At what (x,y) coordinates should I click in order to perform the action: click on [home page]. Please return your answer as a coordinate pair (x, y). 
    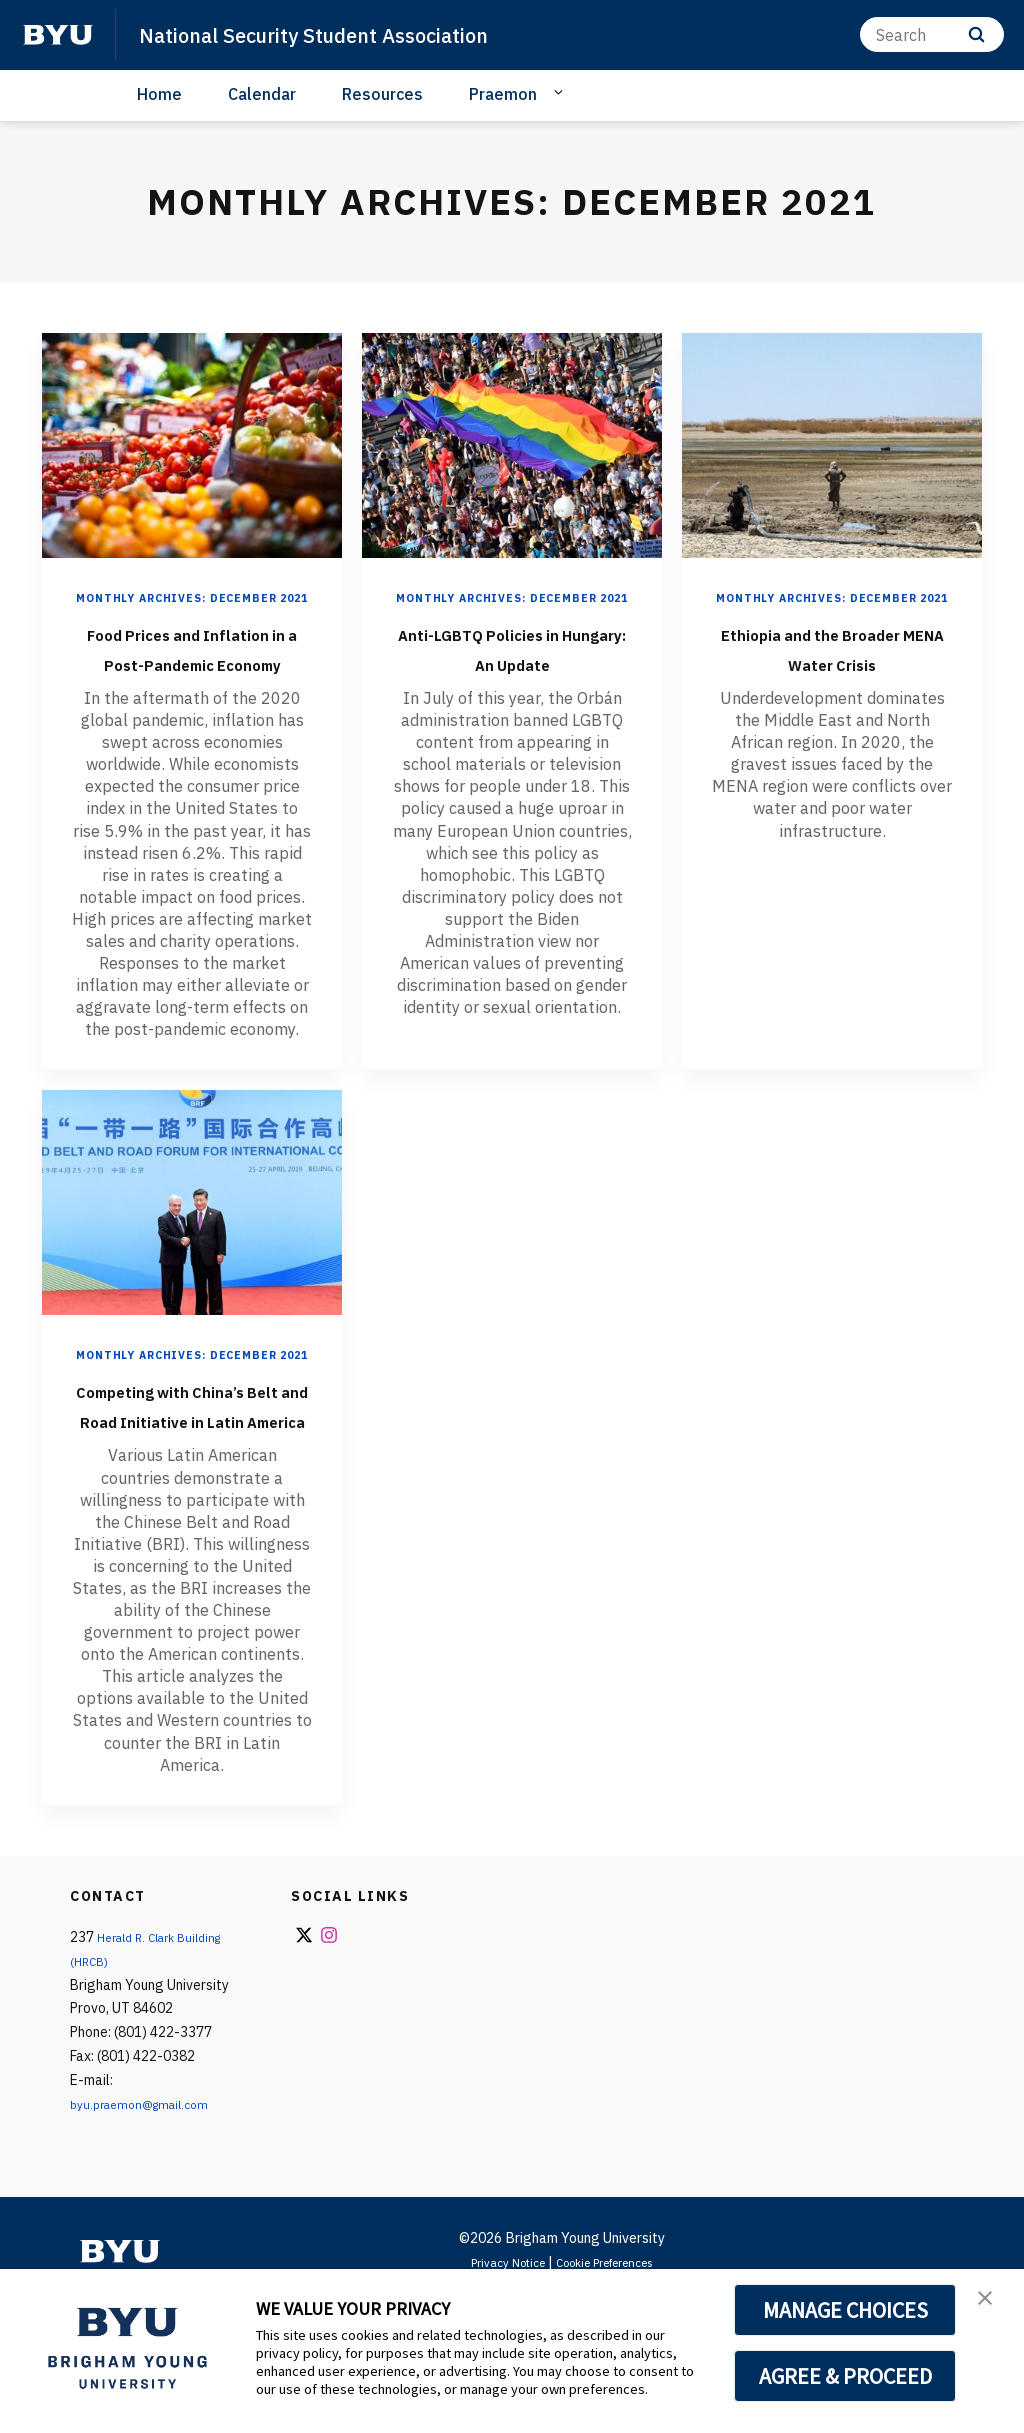
    Looking at the image, I should click on (58, 35).